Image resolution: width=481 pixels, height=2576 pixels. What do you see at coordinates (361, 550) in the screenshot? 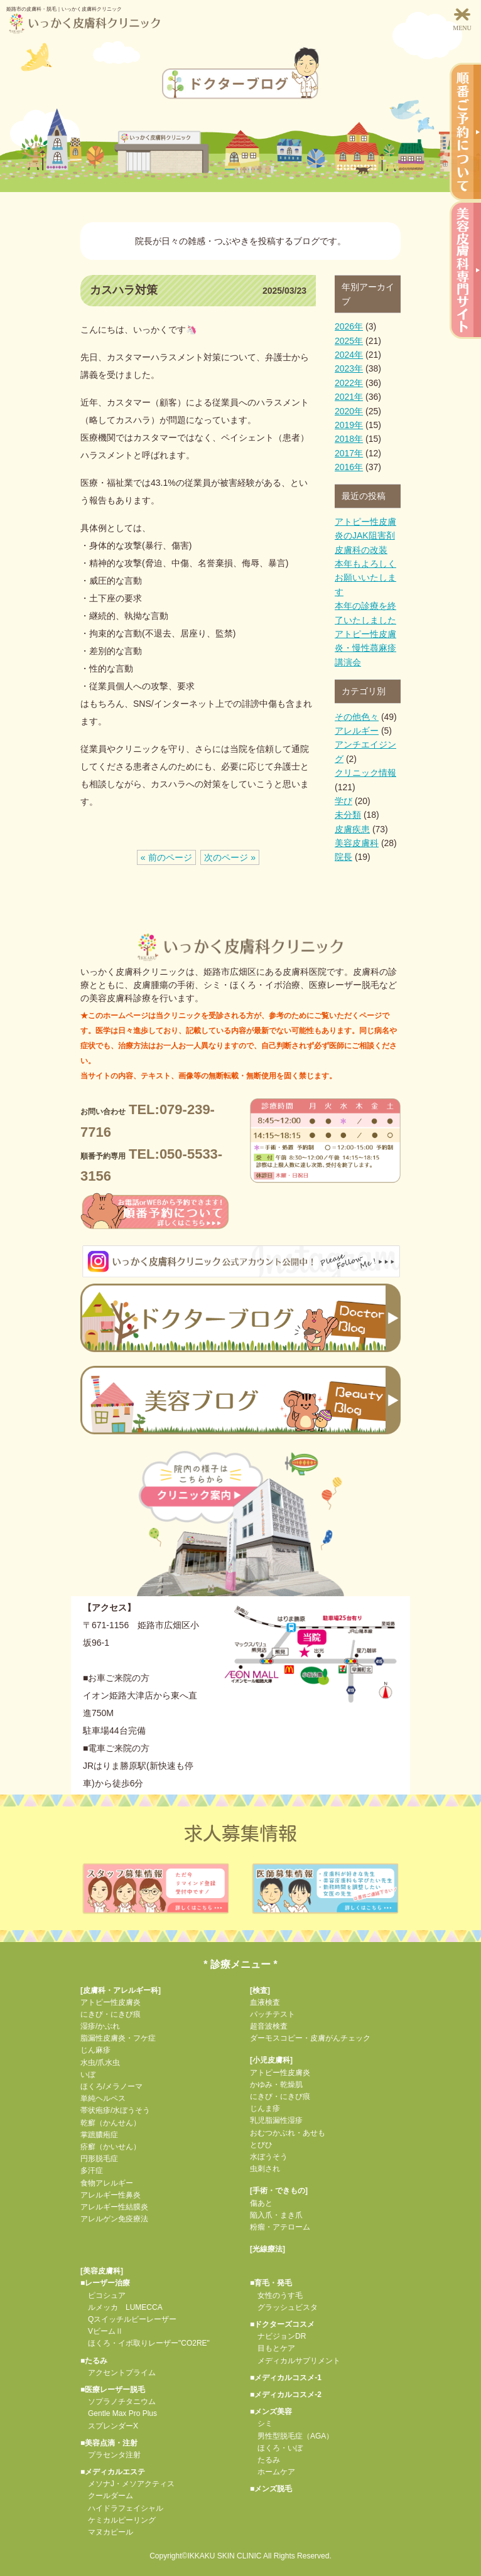
I see `皮膚科の改装` at bounding box center [361, 550].